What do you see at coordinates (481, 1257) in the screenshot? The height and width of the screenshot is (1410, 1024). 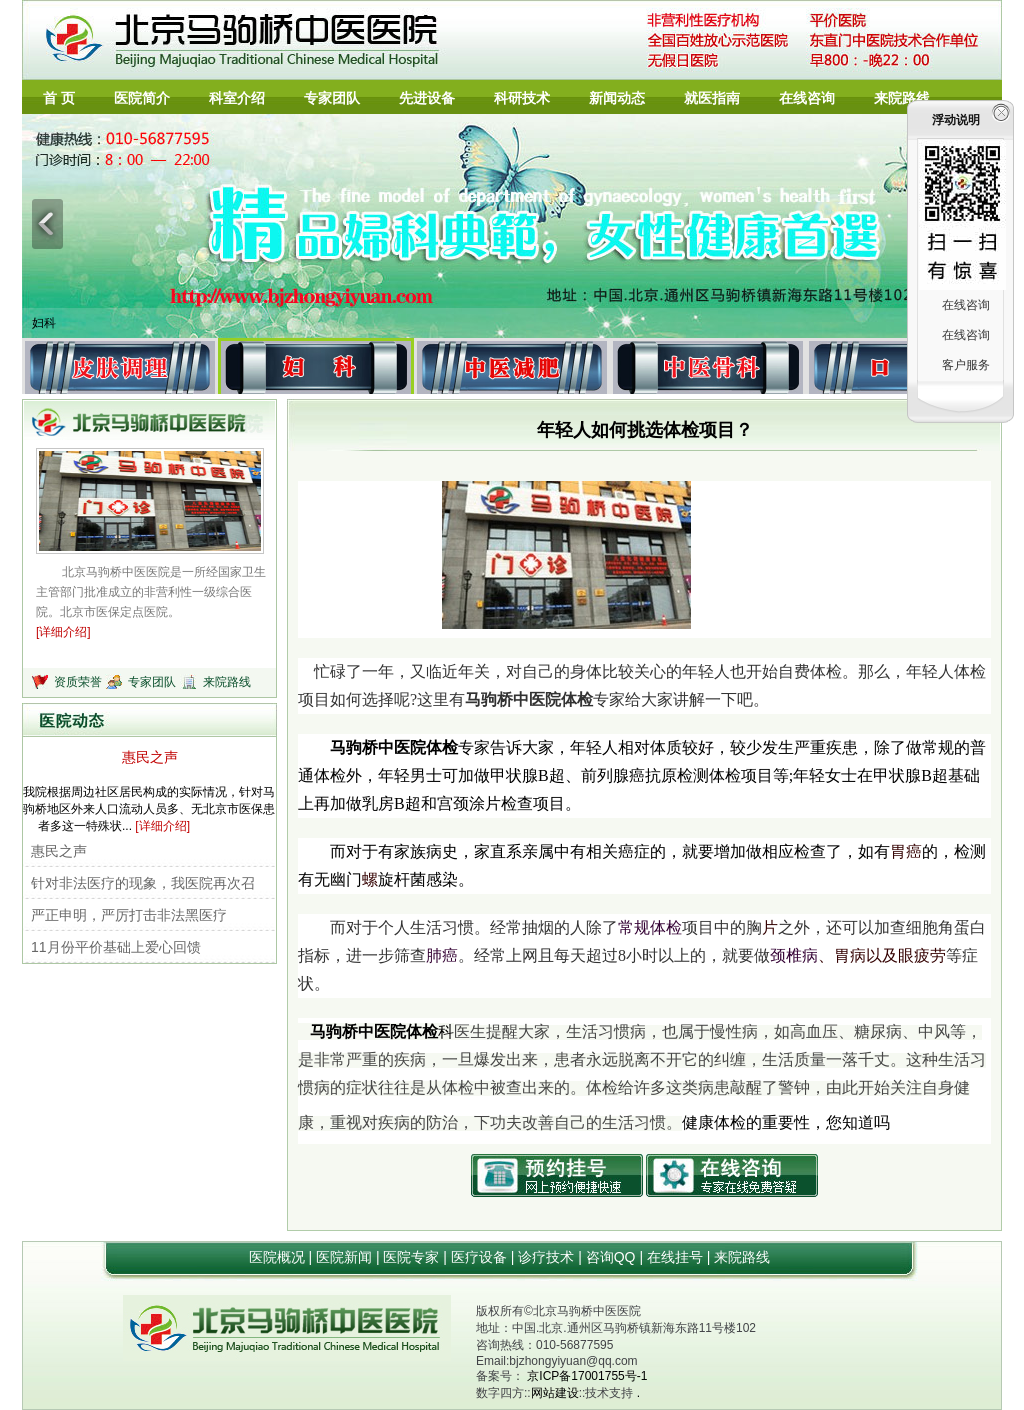 I see `医疗设备` at bounding box center [481, 1257].